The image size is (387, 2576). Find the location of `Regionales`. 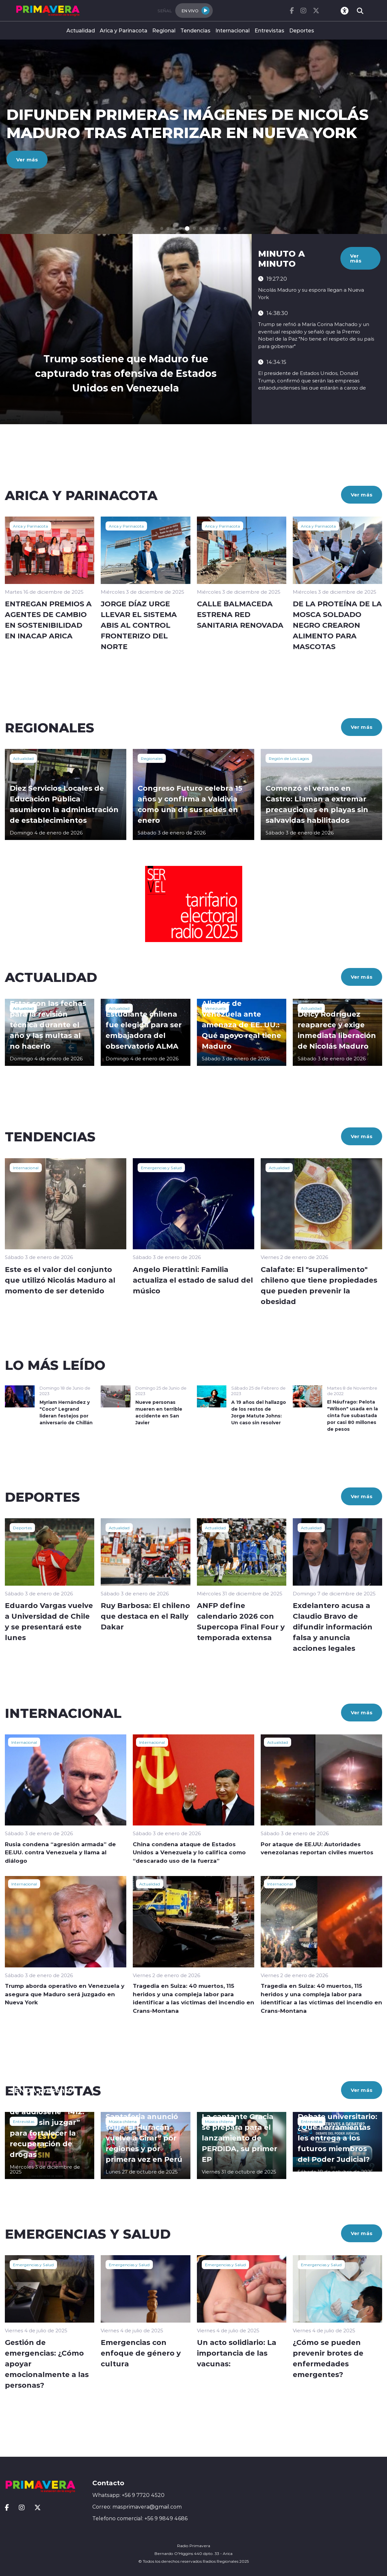

Regionales is located at coordinates (152, 758).